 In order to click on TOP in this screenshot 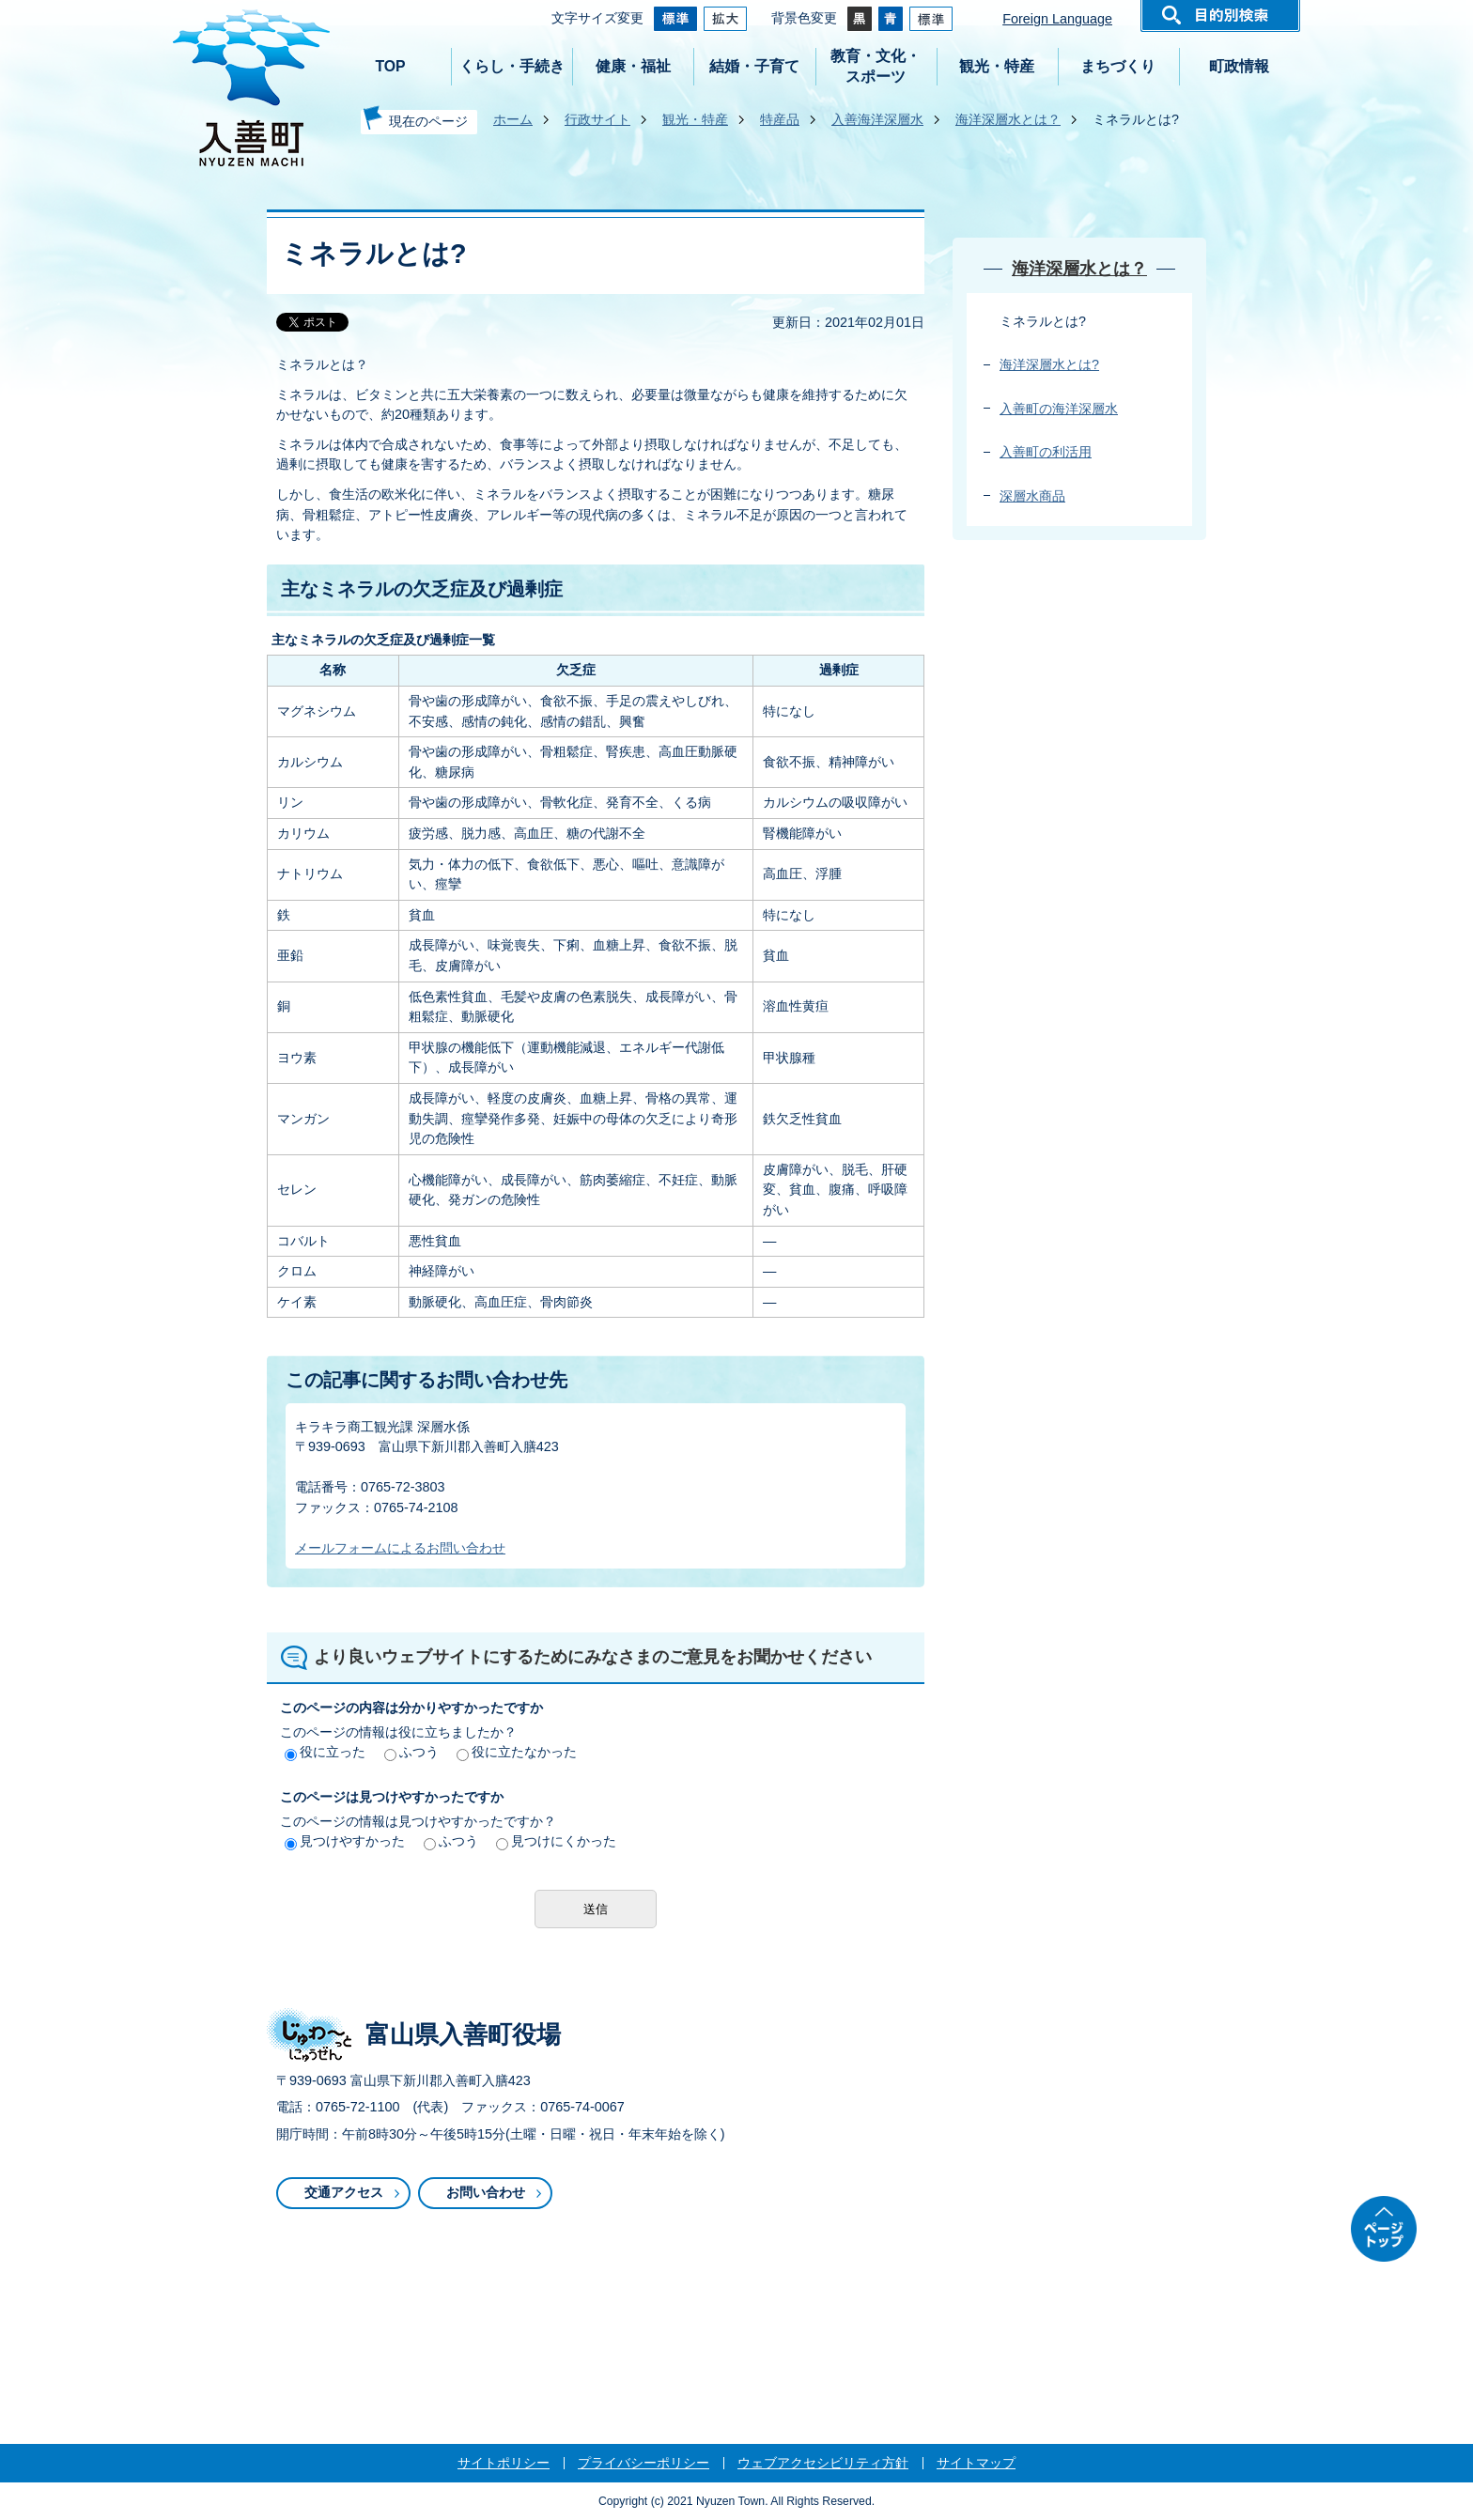, I will do `click(390, 66)`.